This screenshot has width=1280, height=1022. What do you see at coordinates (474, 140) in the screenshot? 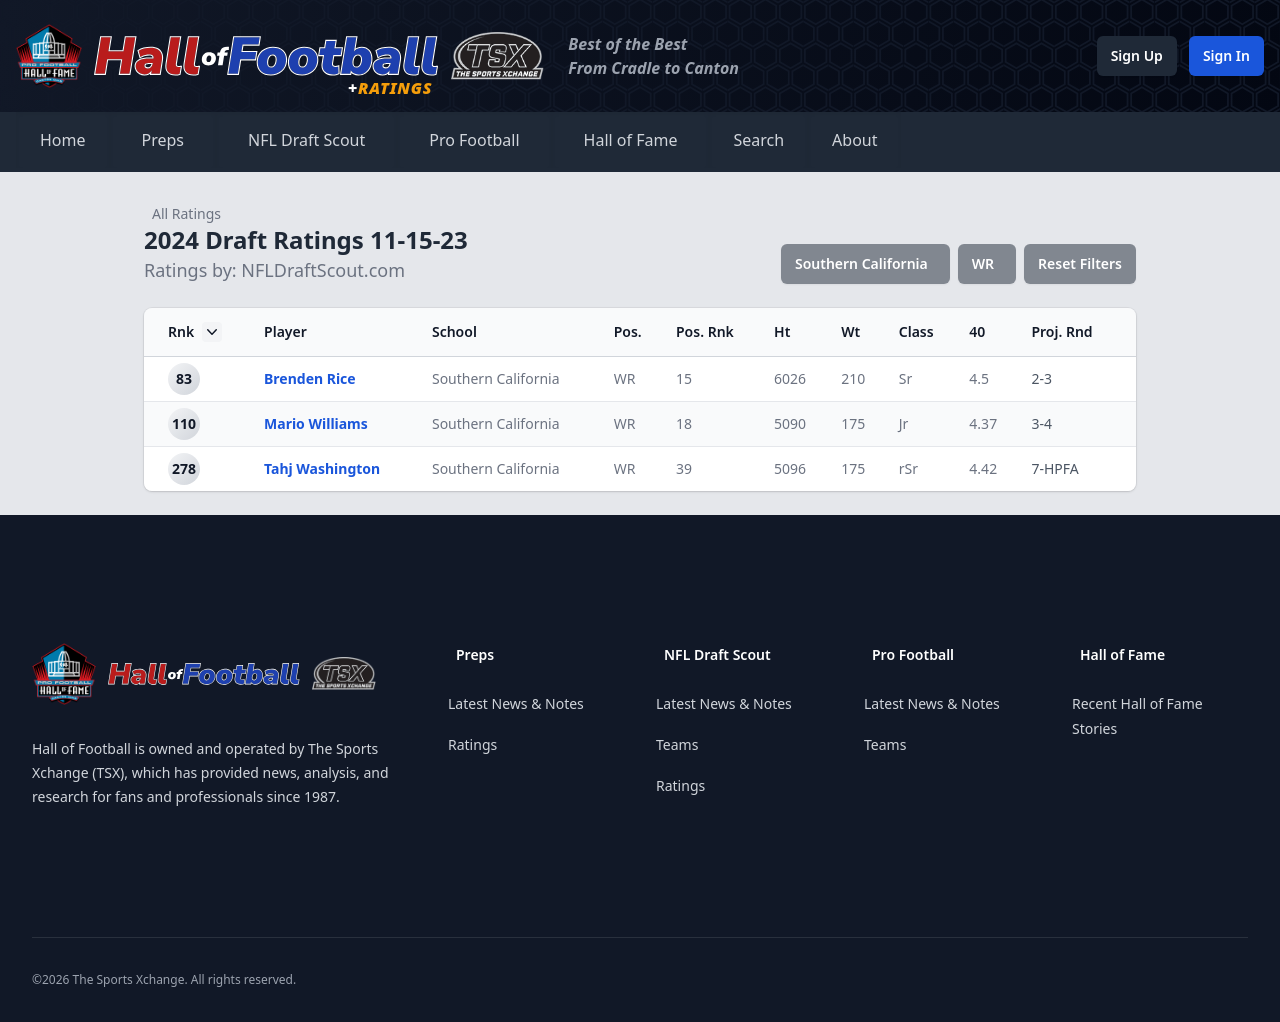
I see `Pro Football` at bounding box center [474, 140].